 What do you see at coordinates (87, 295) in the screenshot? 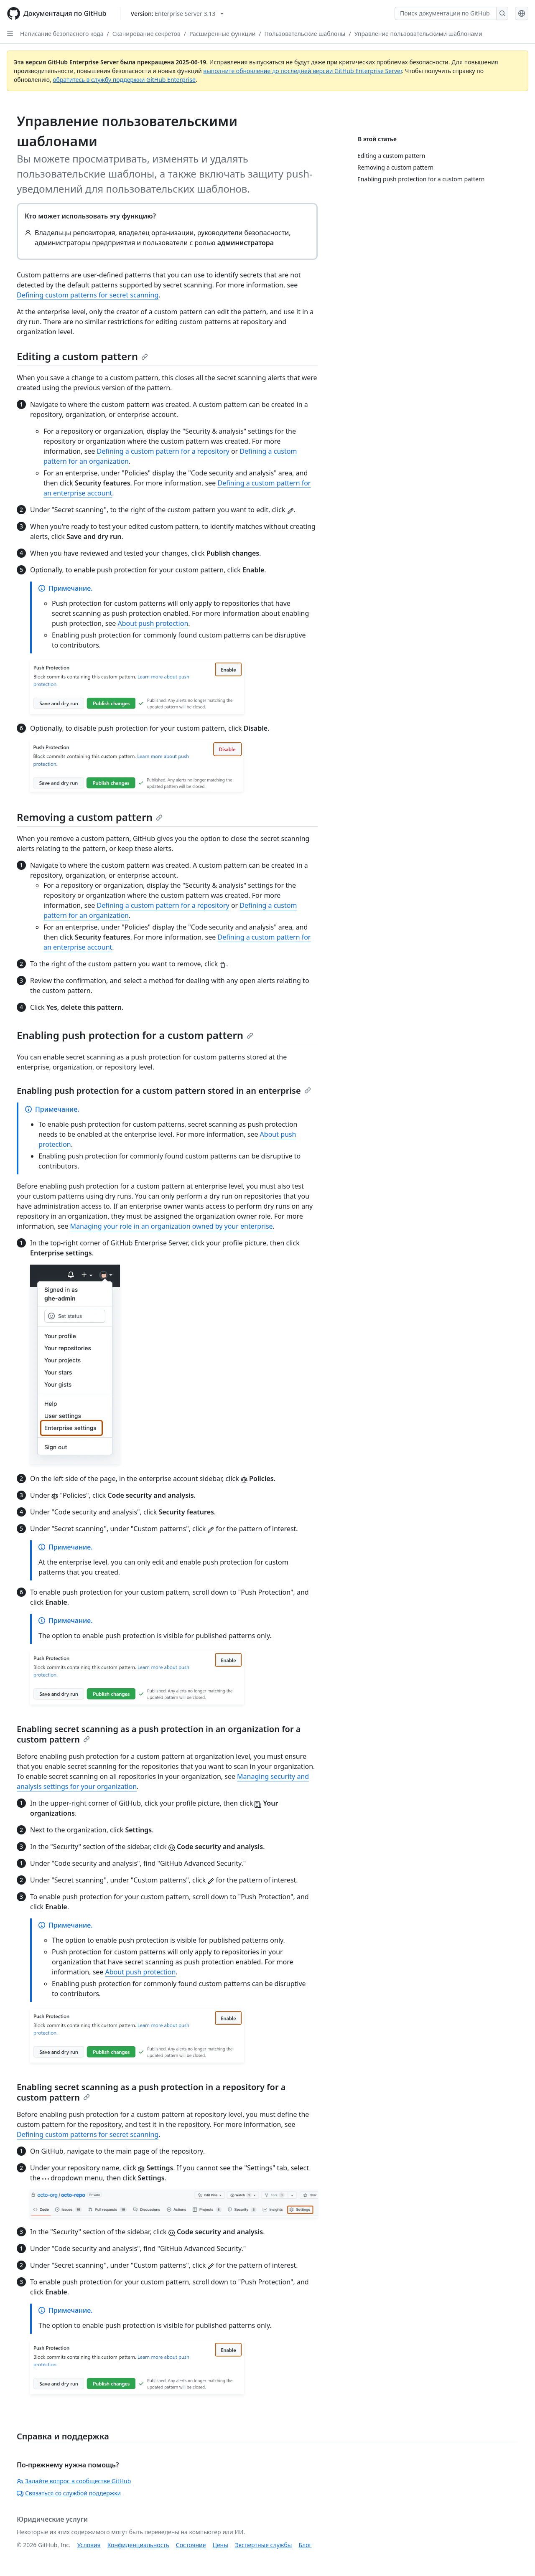
I see `Defining custom patterns for secret scanning` at bounding box center [87, 295].